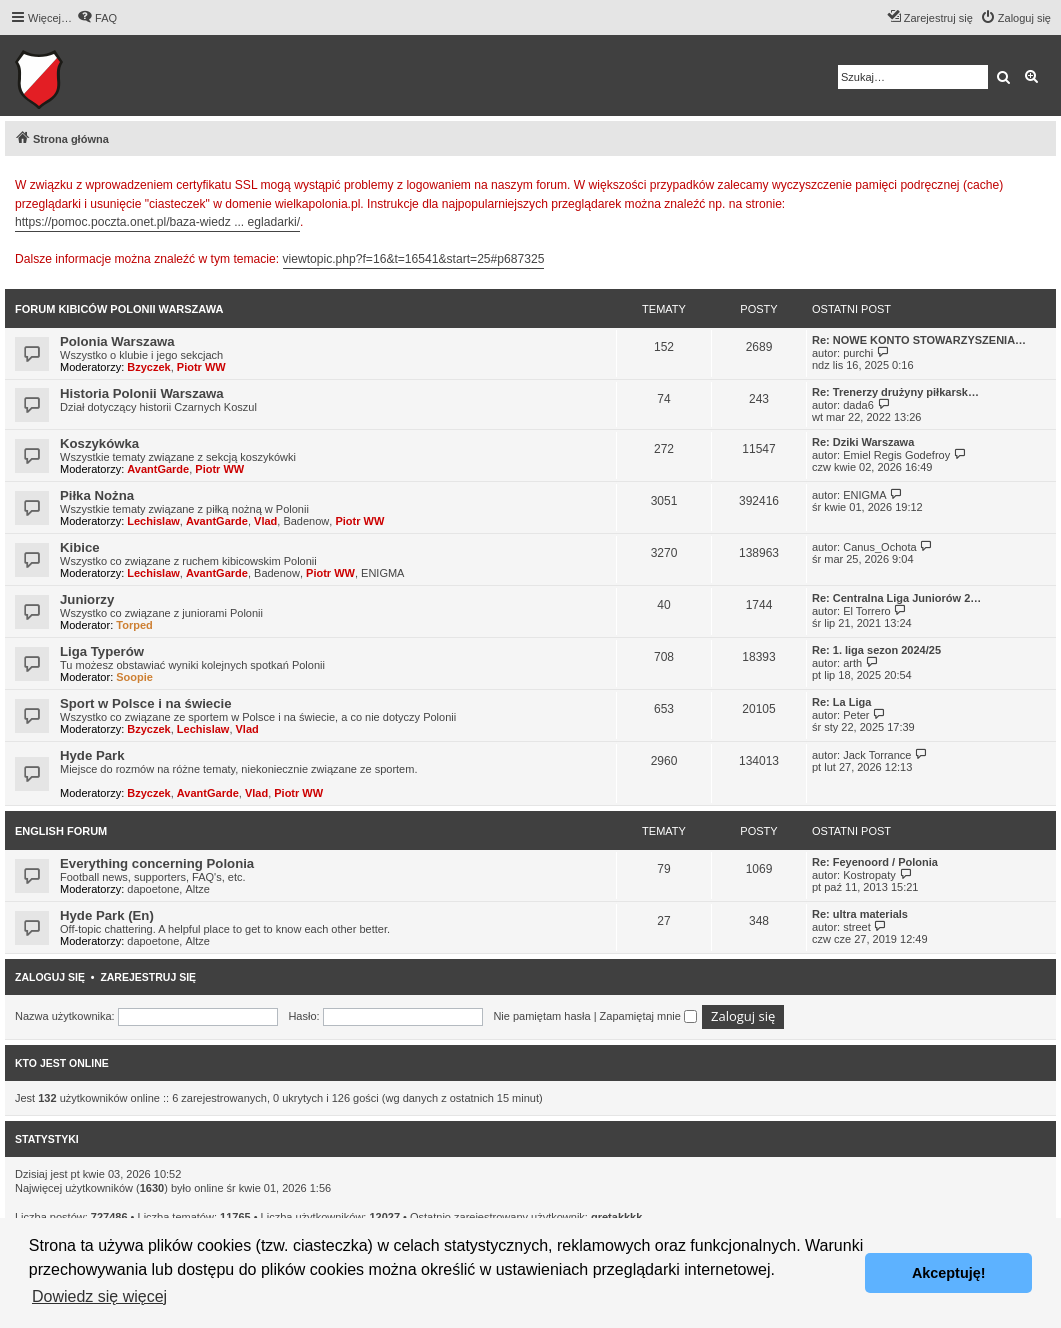 Image resolution: width=1061 pixels, height=1328 pixels. Describe the element at coordinates (107, 915) in the screenshot. I see `Hyde Park (En)` at that location.